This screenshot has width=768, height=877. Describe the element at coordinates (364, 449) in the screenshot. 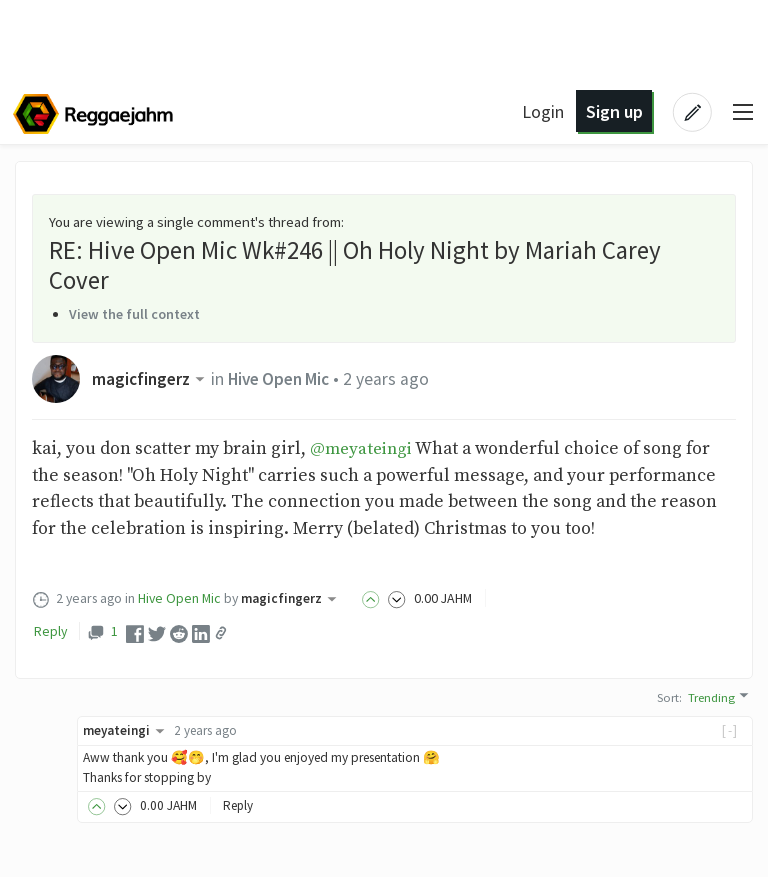

I see `@meyateingi` at that location.